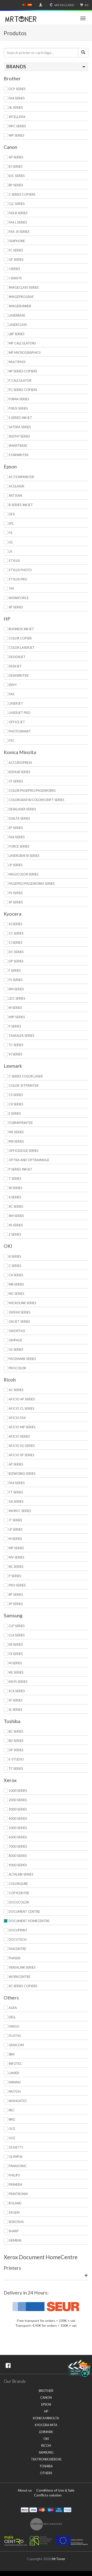  What do you see at coordinates (15, 1054) in the screenshot?
I see `Vi Series` at bounding box center [15, 1054].